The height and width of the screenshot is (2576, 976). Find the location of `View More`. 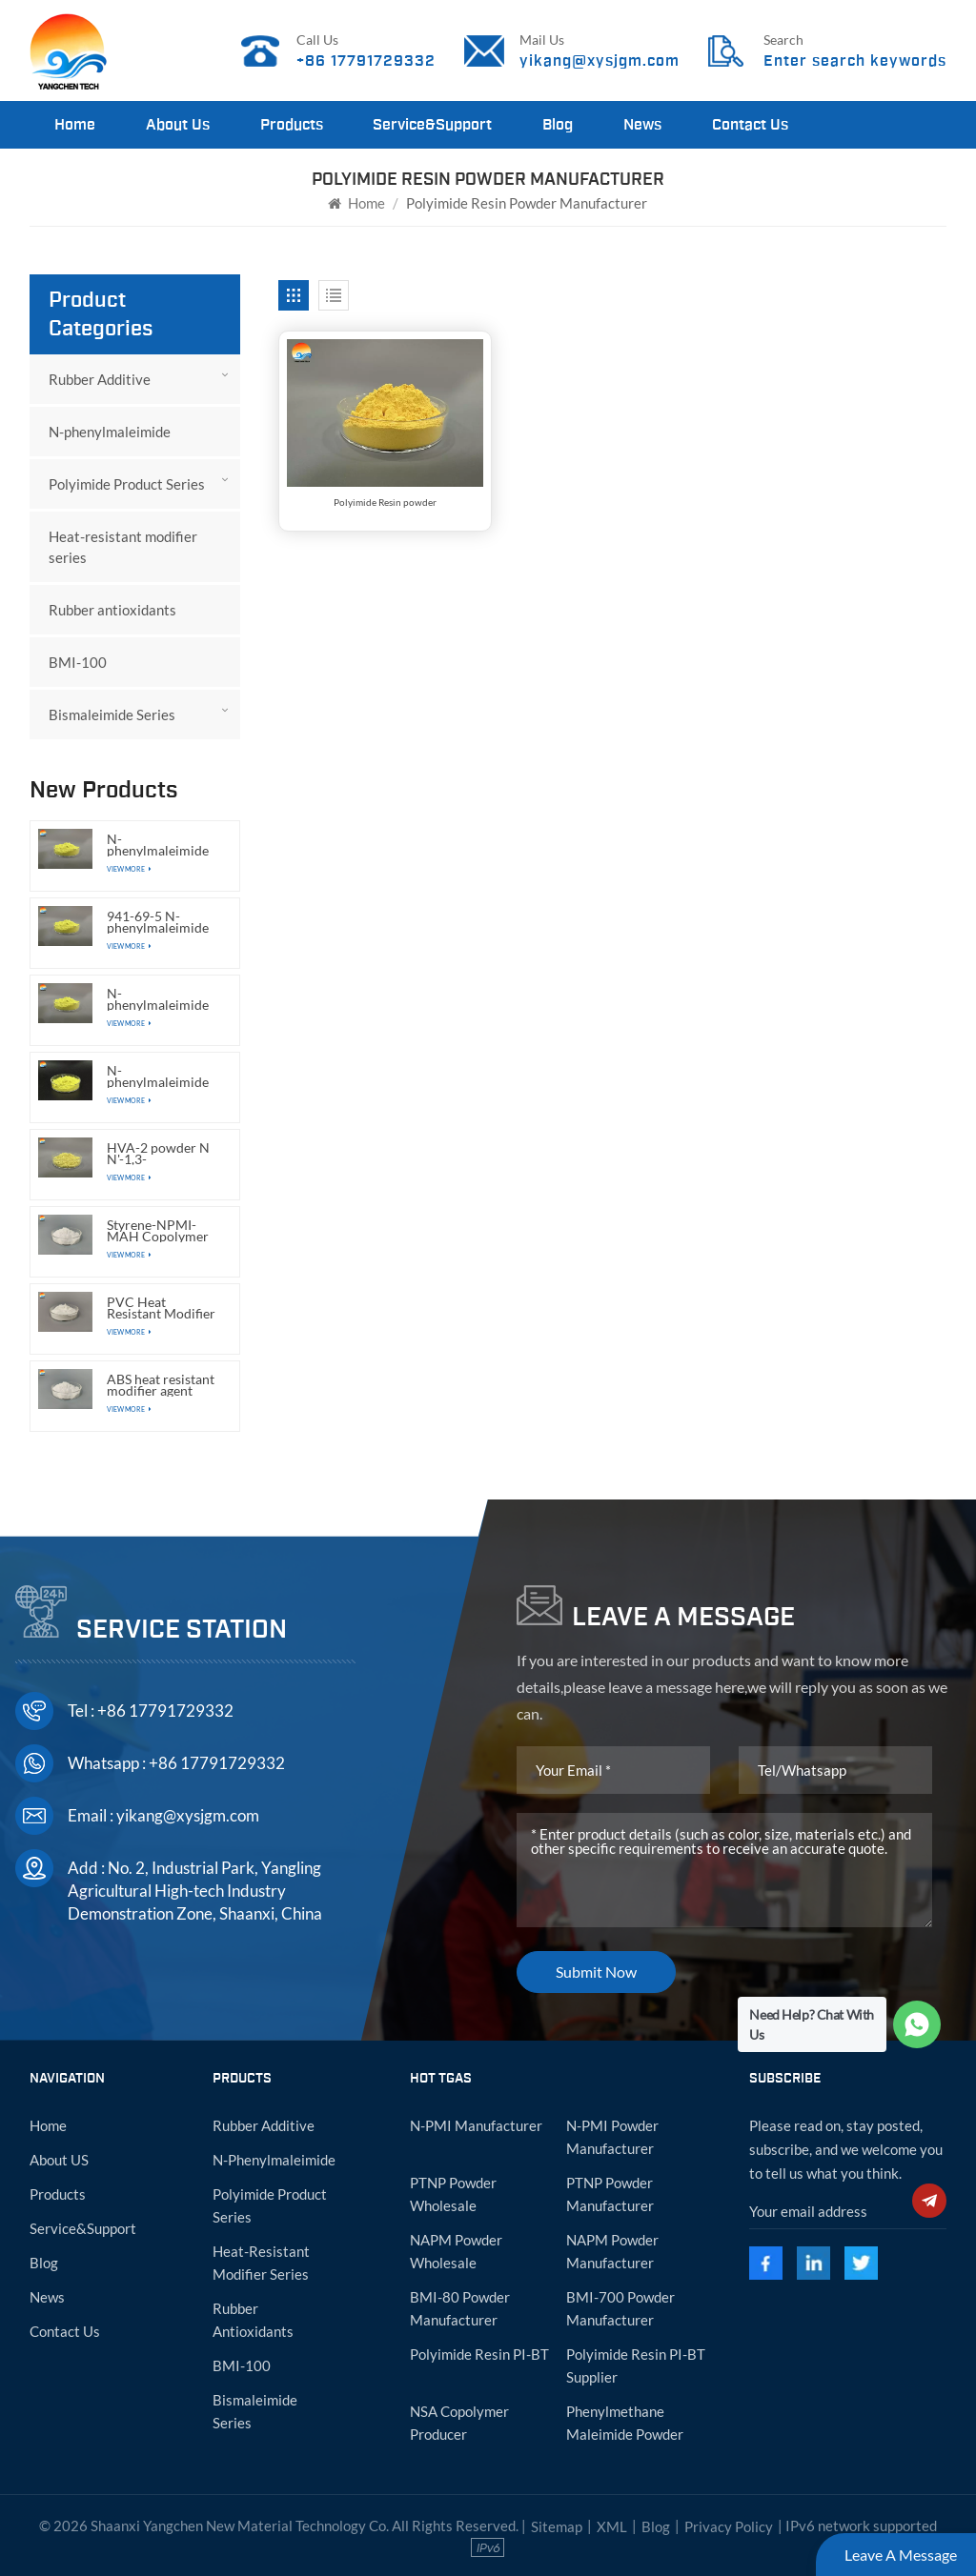

View More is located at coordinates (129, 869).